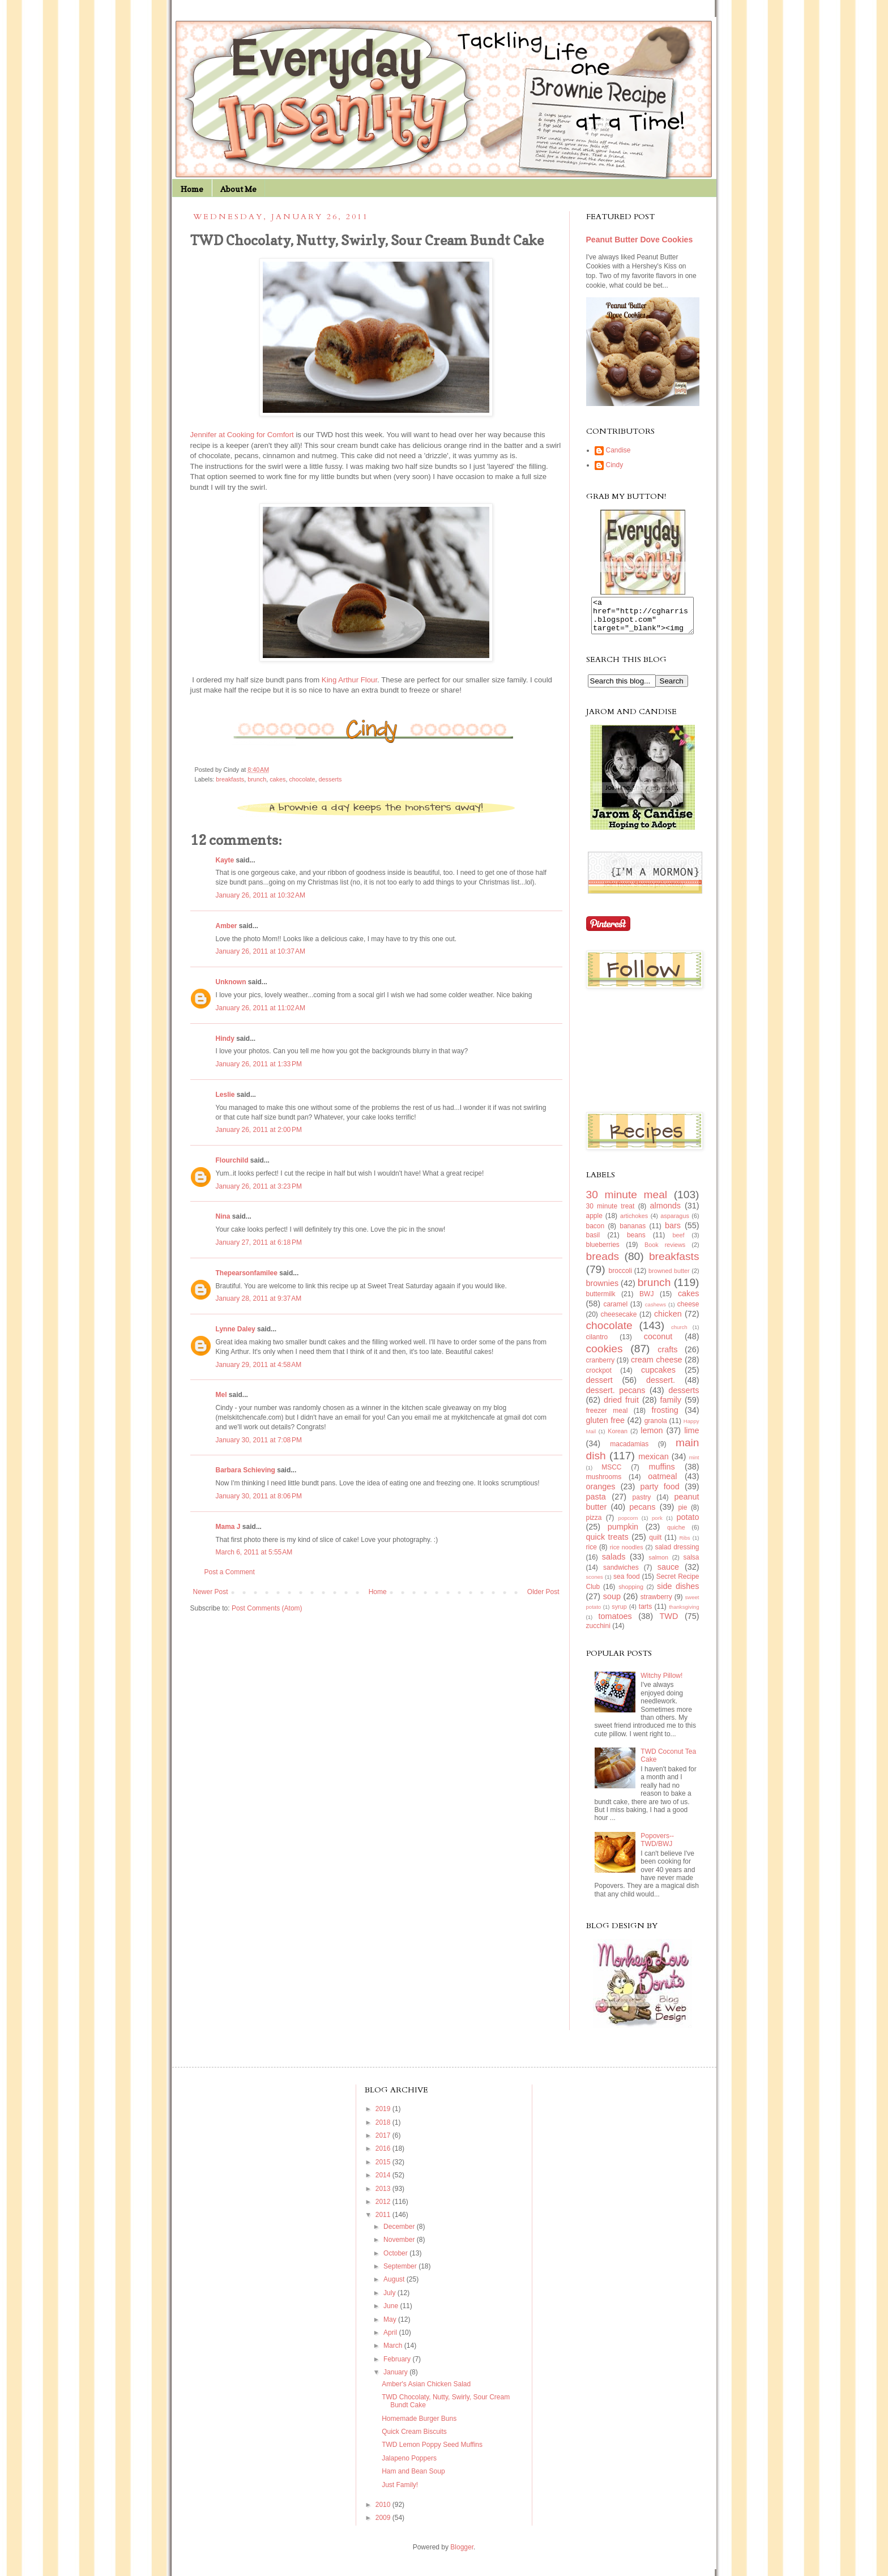  Describe the element at coordinates (660, 1386) in the screenshot. I see `dessert.` at that location.